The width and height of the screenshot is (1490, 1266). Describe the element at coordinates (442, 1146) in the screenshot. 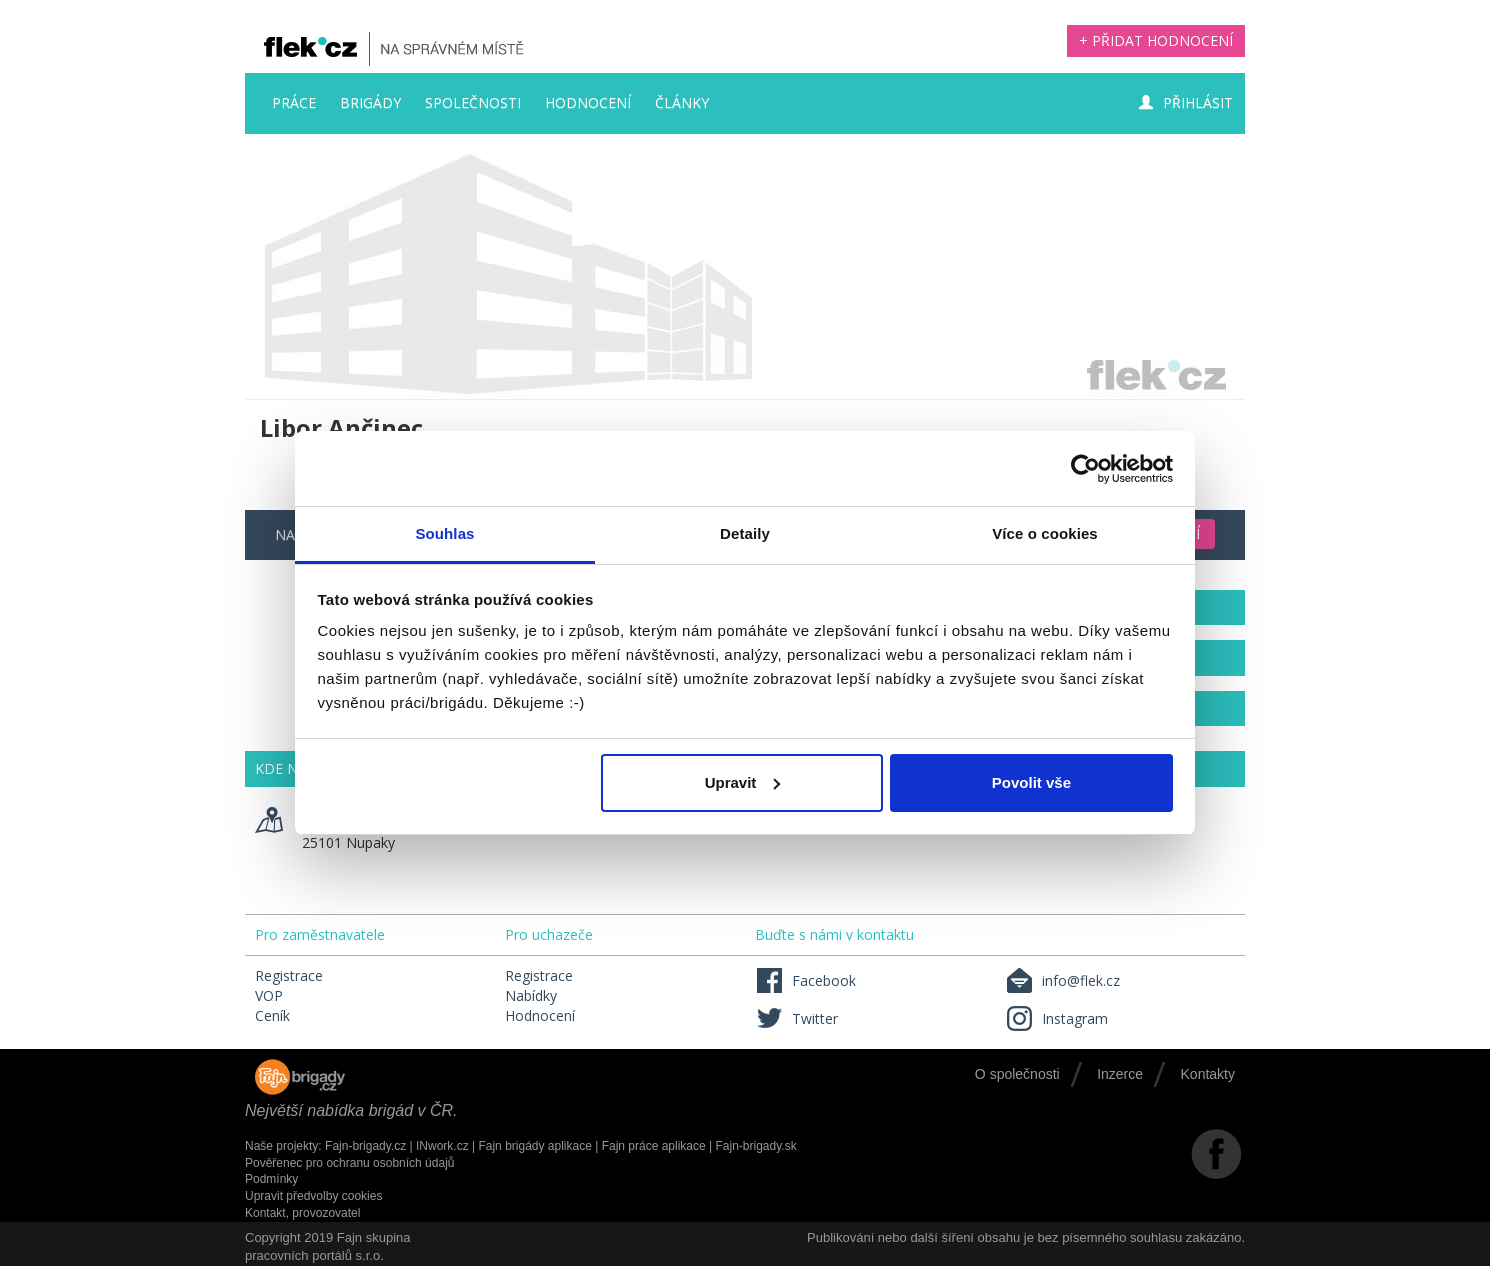

I see `INwork.cz` at that location.